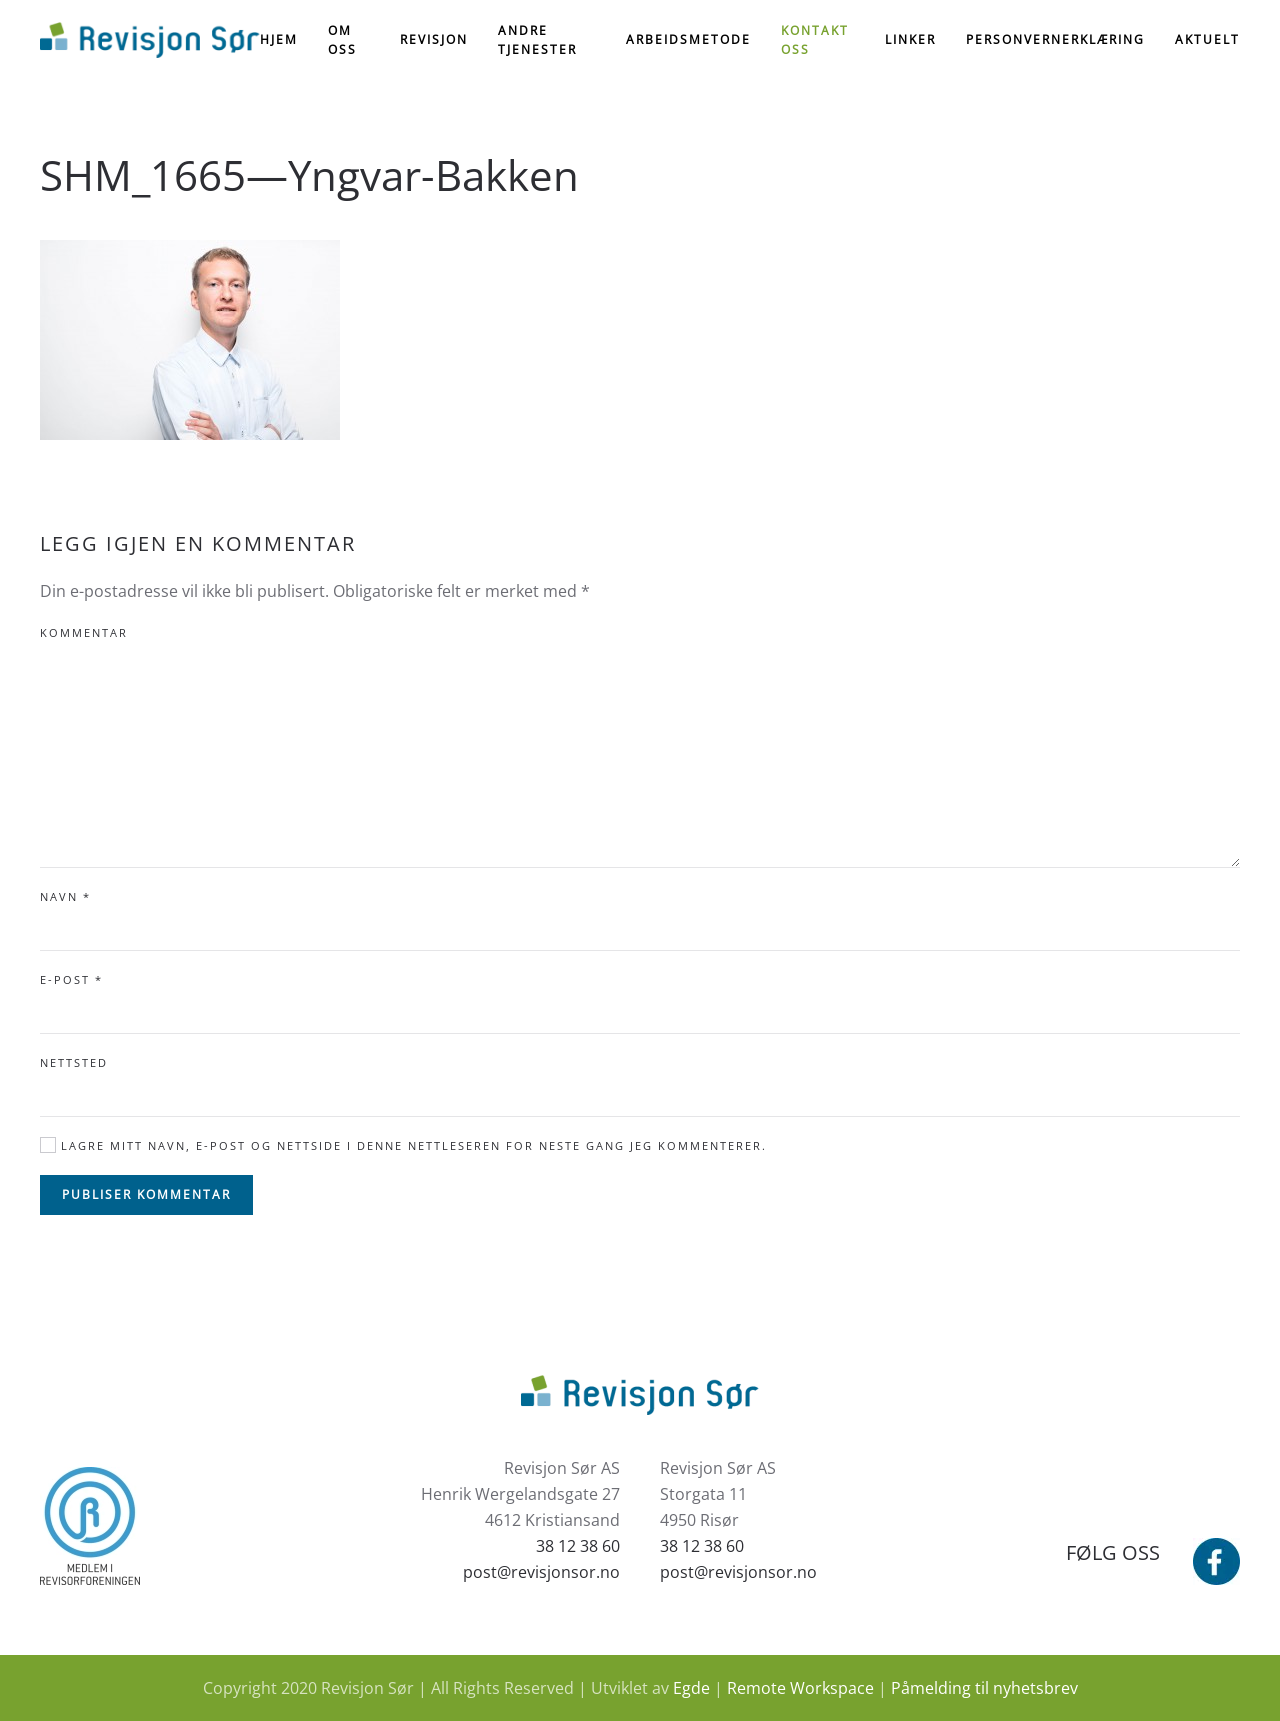 The width and height of the screenshot is (1280, 1721). Describe the element at coordinates (65, 896) in the screenshot. I see `Navn` at that location.